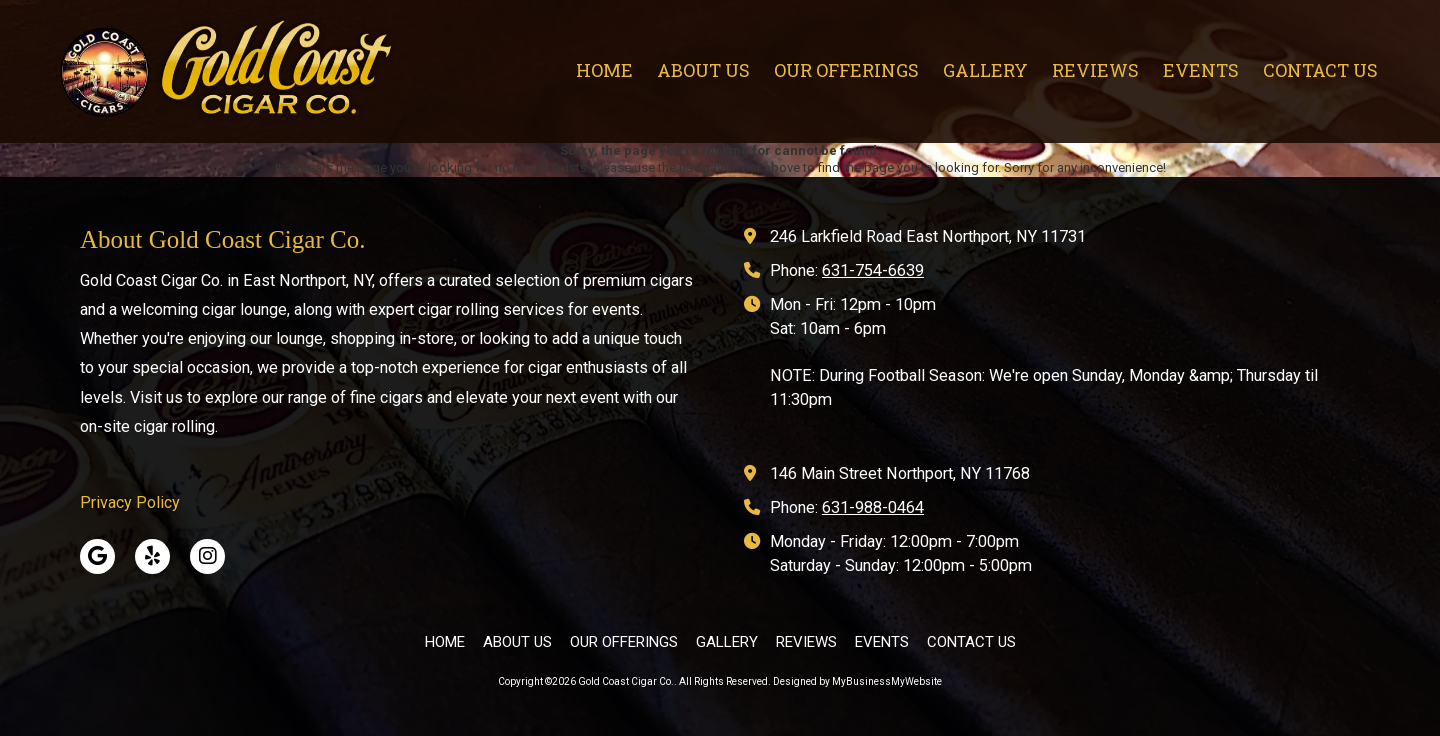 The height and width of the screenshot is (736, 1440). What do you see at coordinates (97, 556) in the screenshot?
I see `[Visit Gold Coast Cigar Co. on Google (opens in new window)]` at bounding box center [97, 556].